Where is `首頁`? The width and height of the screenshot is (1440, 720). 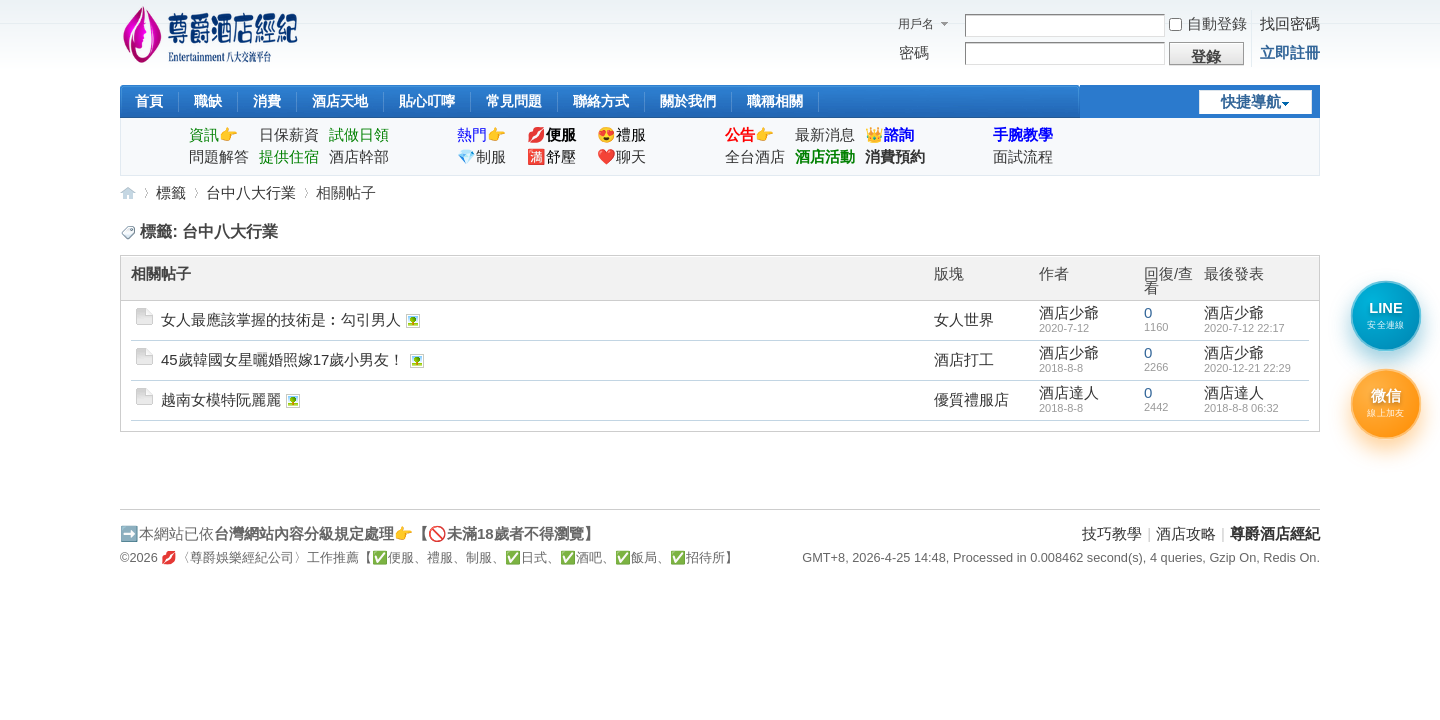
首頁 is located at coordinates (149, 101).